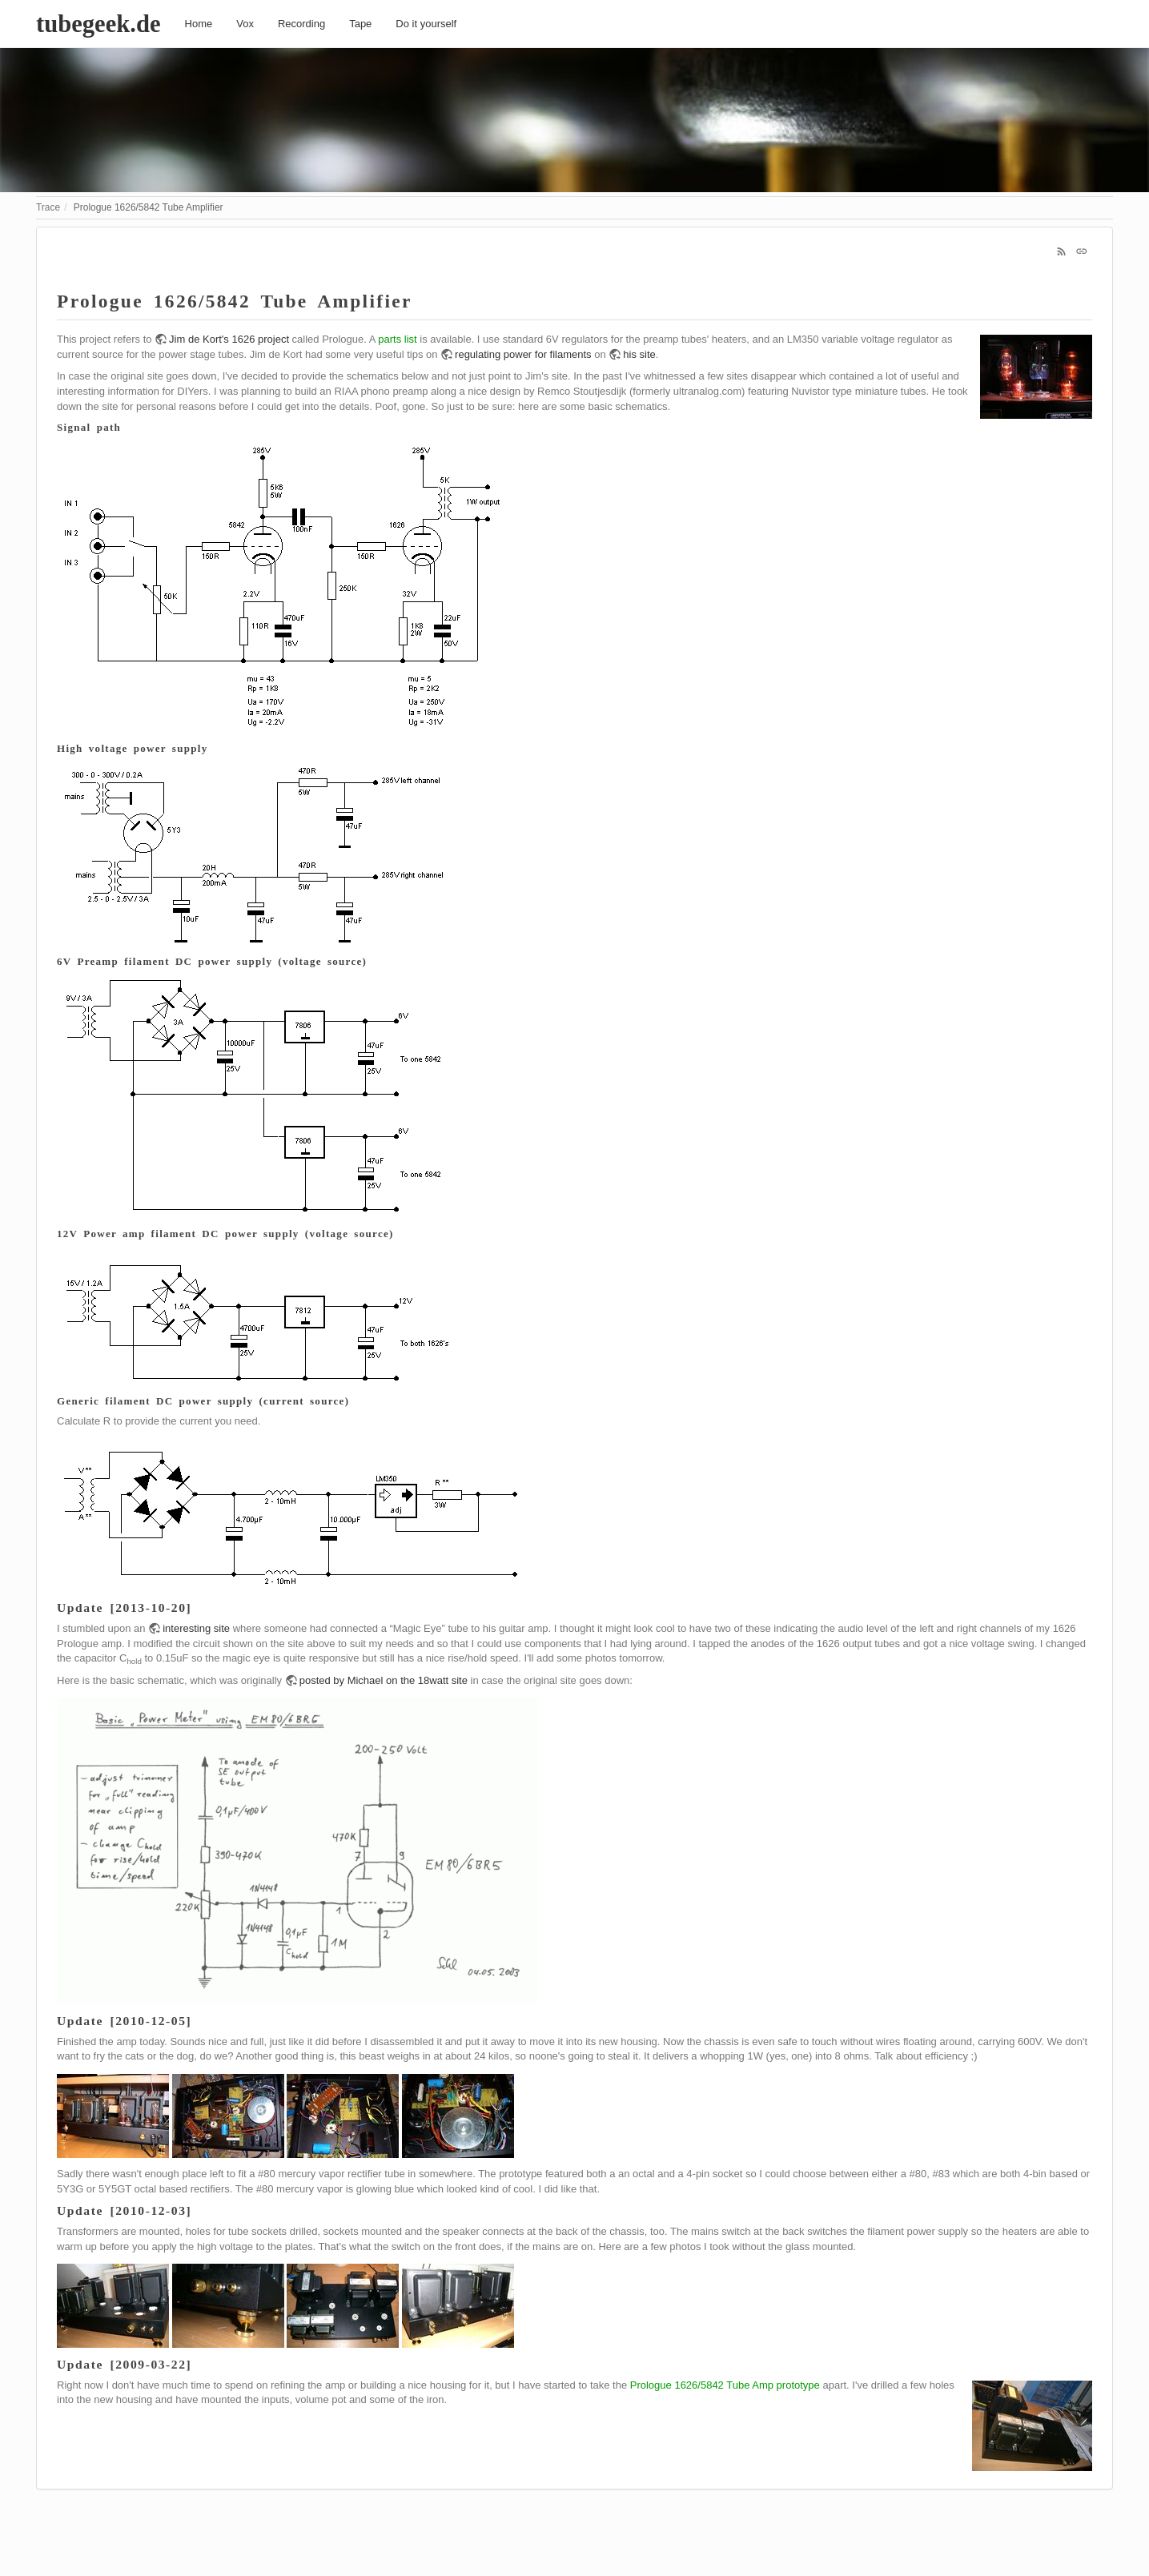 The width and height of the screenshot is (1149, 2576). What do you see at coordinates (229, 339) in the screenshot?
I see `Jim de Kort's 1626 project` at bounding box center [229, 339].